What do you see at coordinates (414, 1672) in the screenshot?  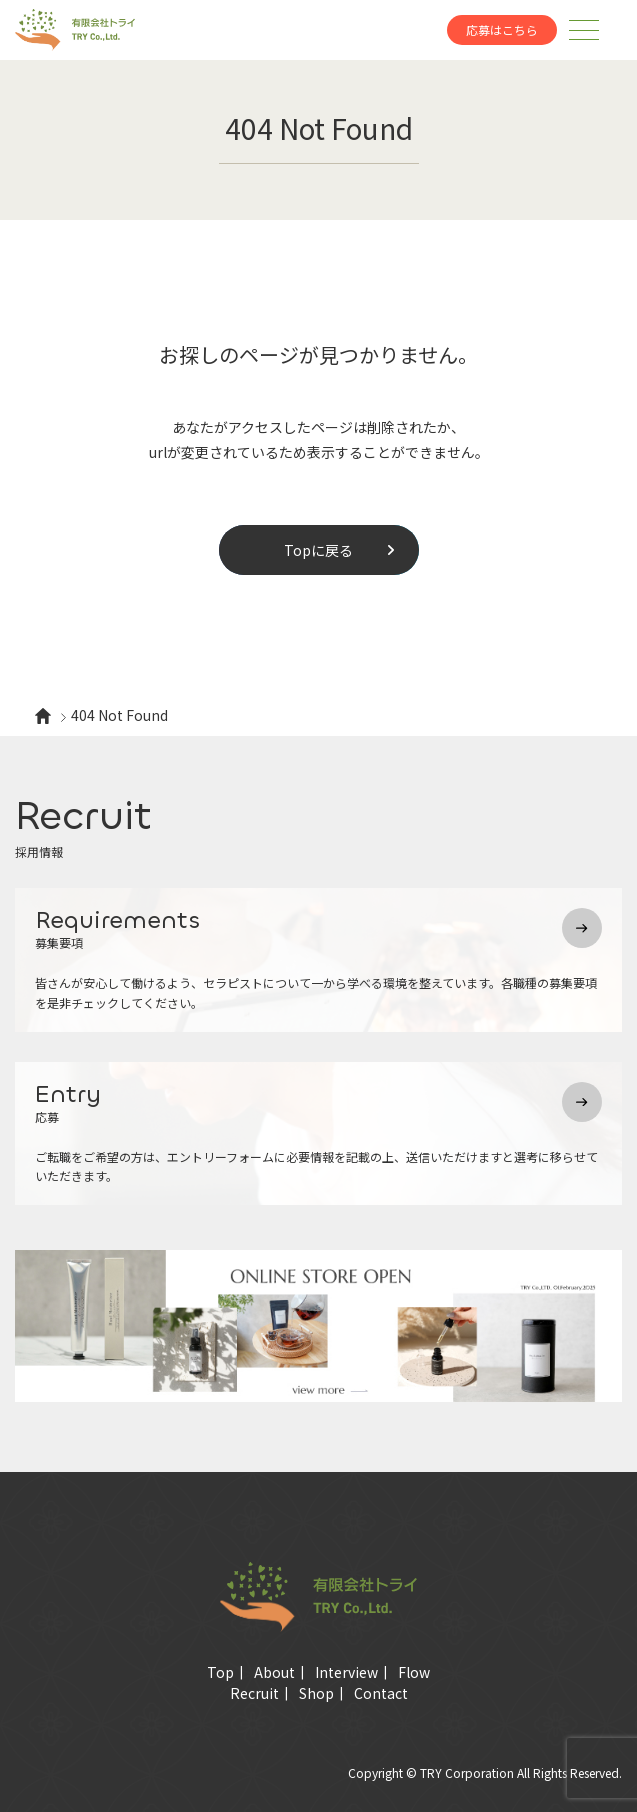 I see `Flow` at bounding box center [414, 1672].